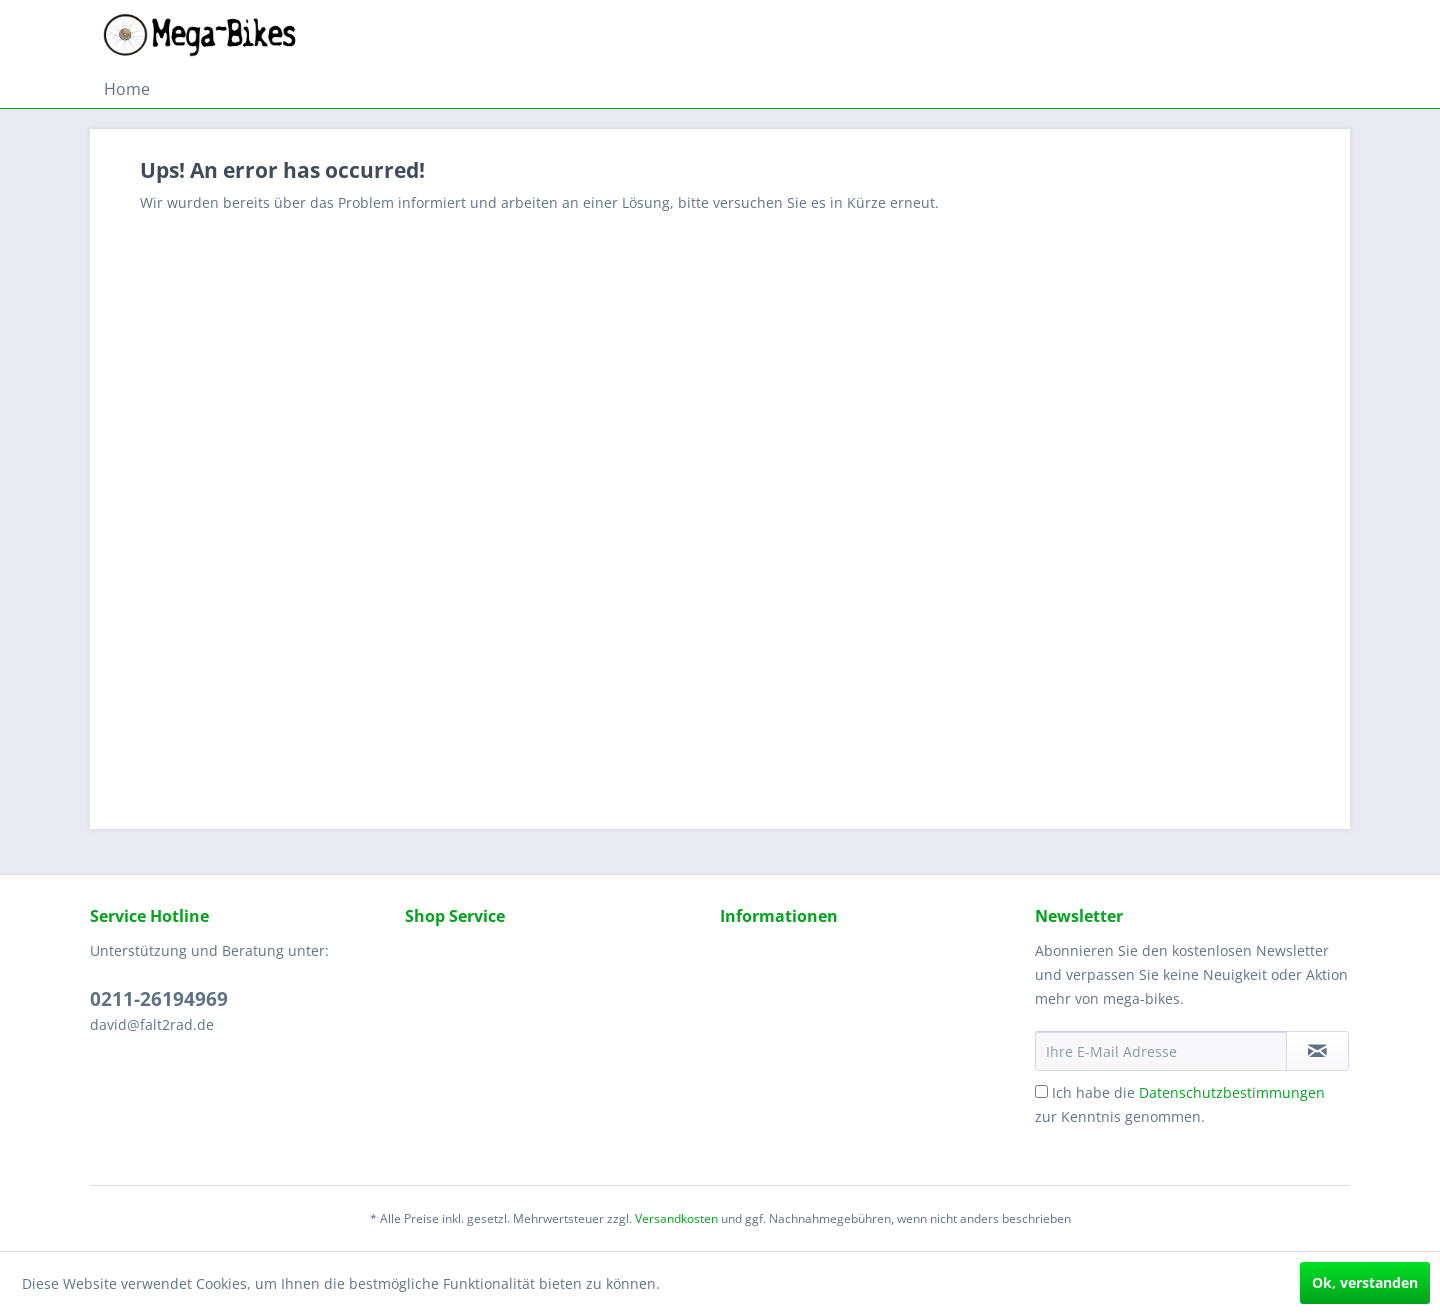  I want to click on [menuitem], so click(127, 89).